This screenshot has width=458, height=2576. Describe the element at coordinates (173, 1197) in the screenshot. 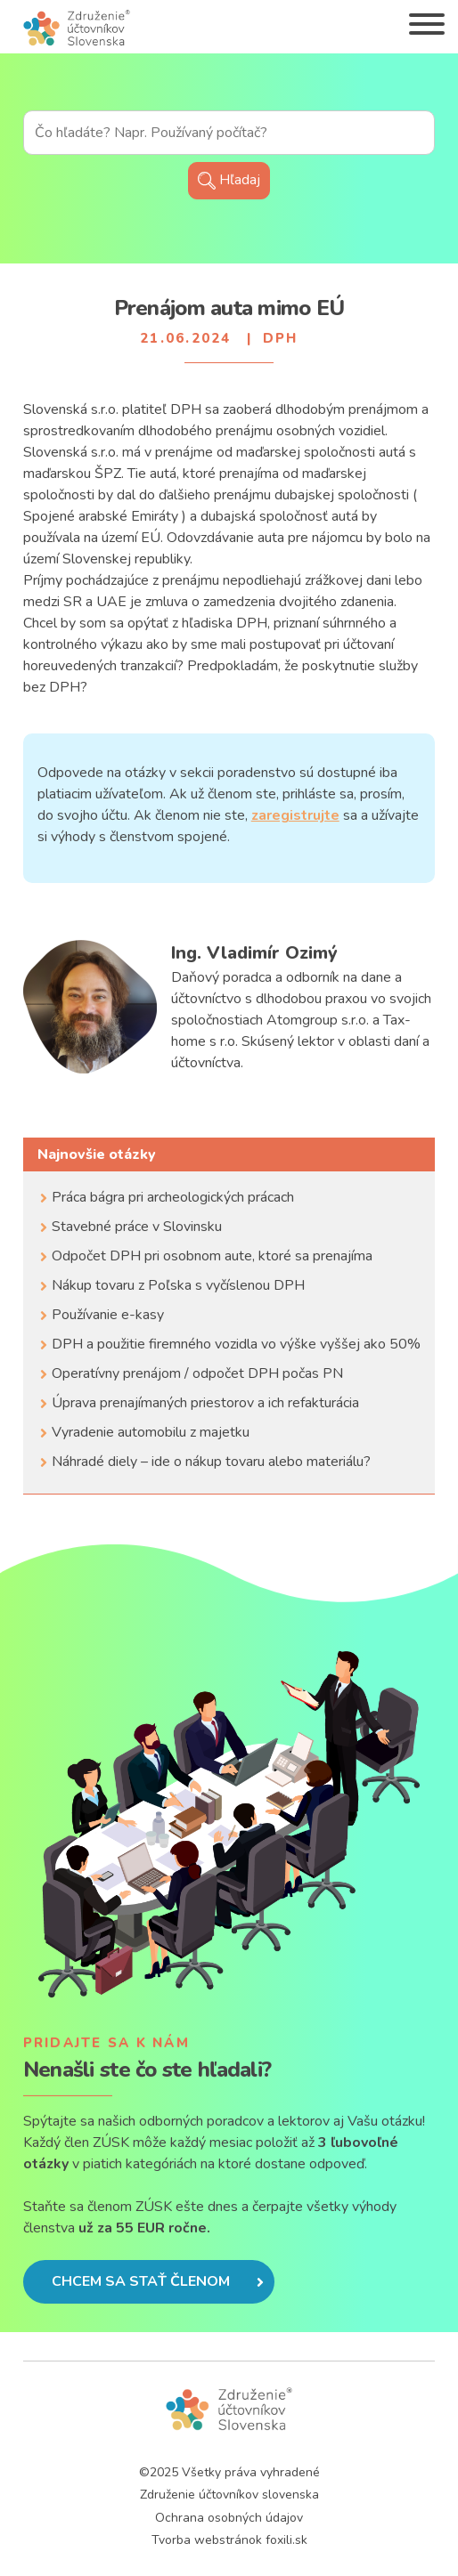

I see `Práca bágra pri archeologických prácach` at that location.